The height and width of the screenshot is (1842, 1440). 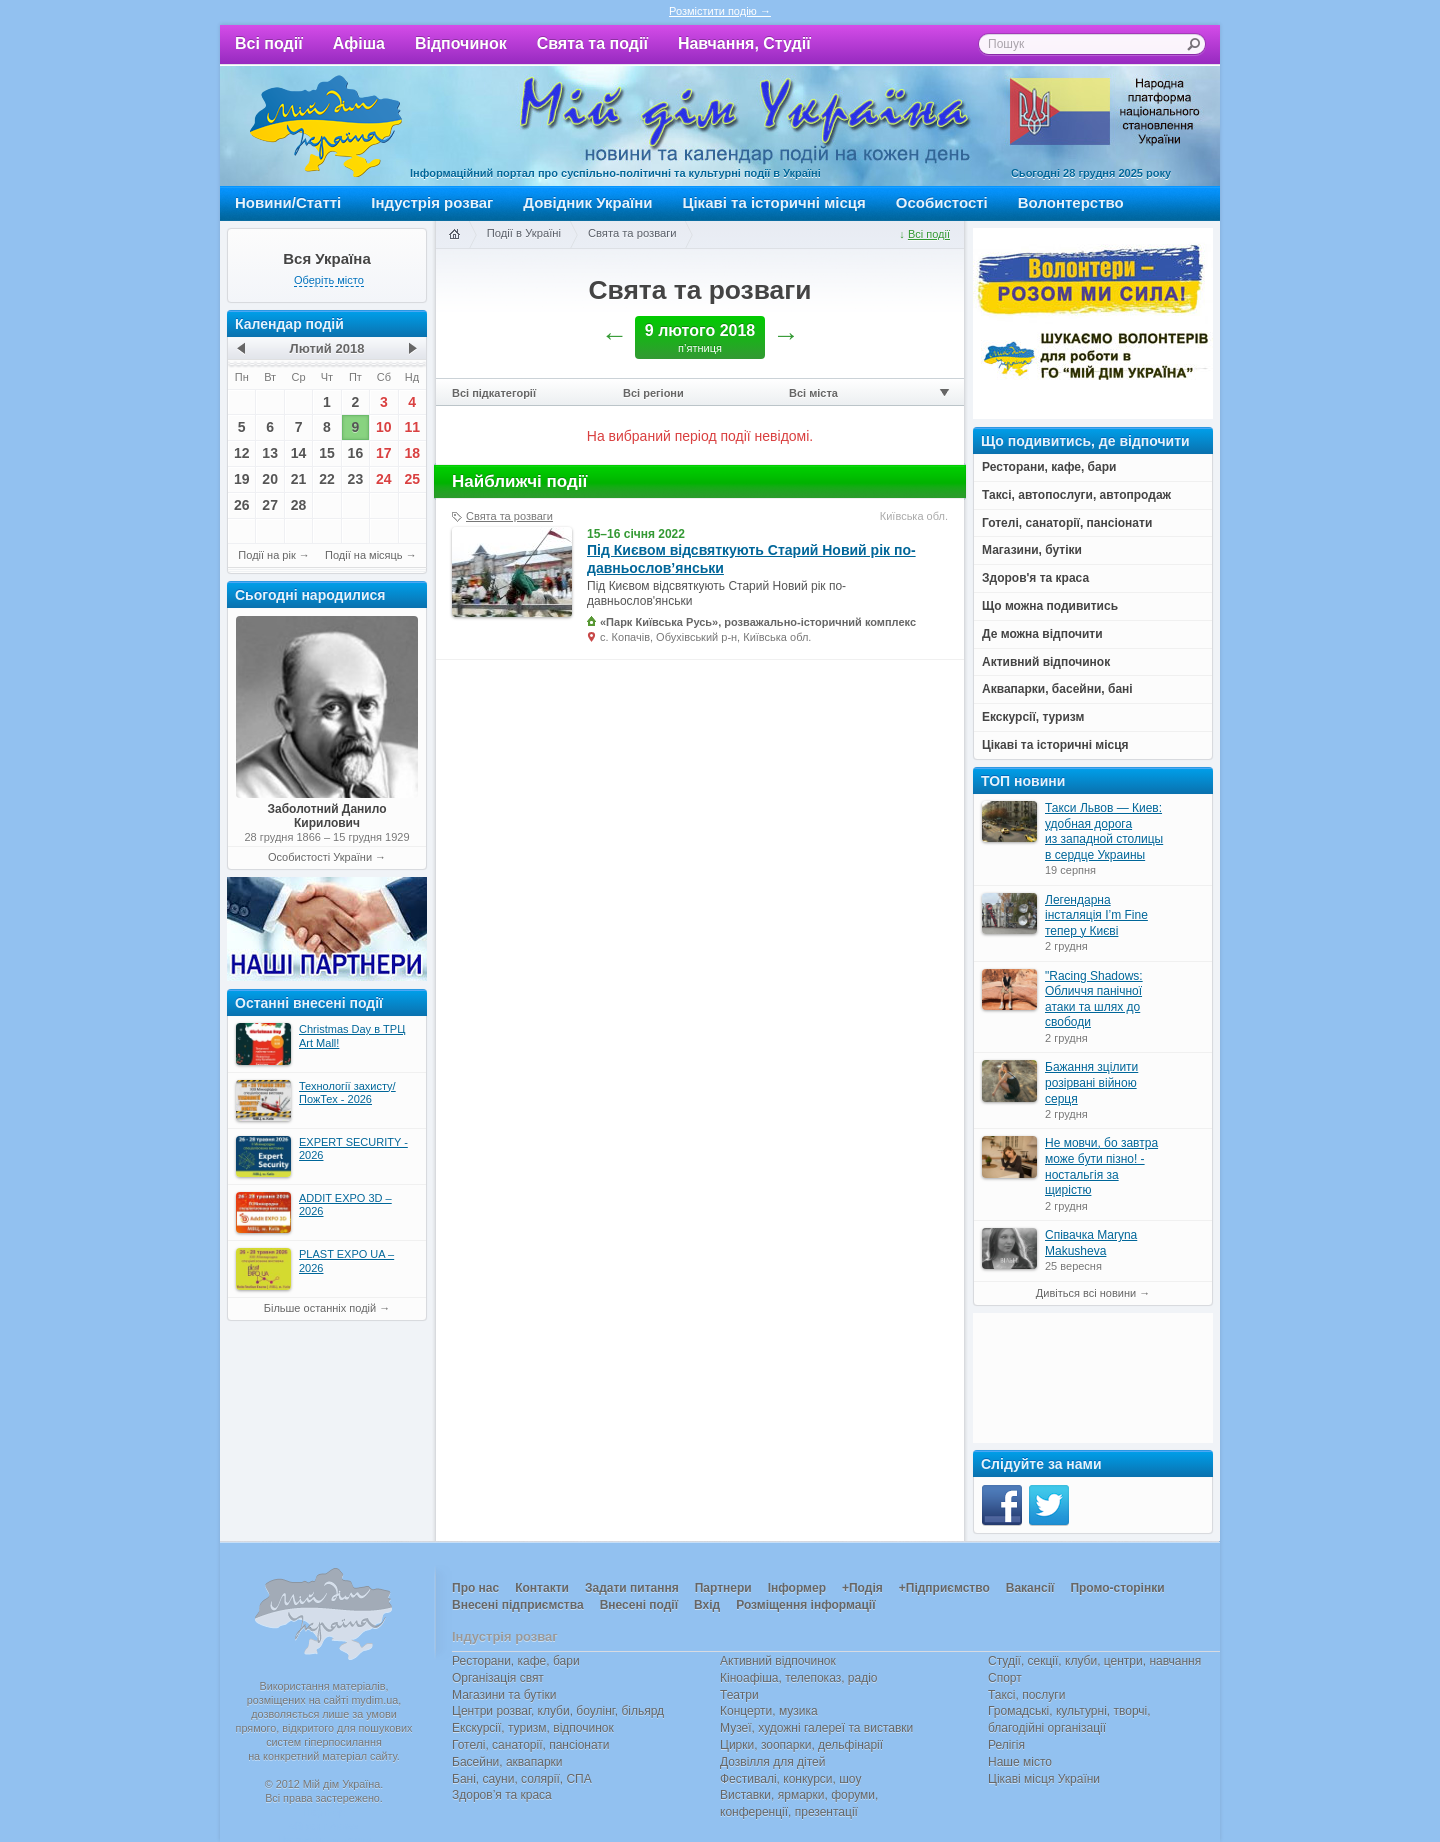 What do you see at coordinates (772, 1762) in the screenshot?
I see `Дозвілля для дітей` at bounding box center [772, 1762].